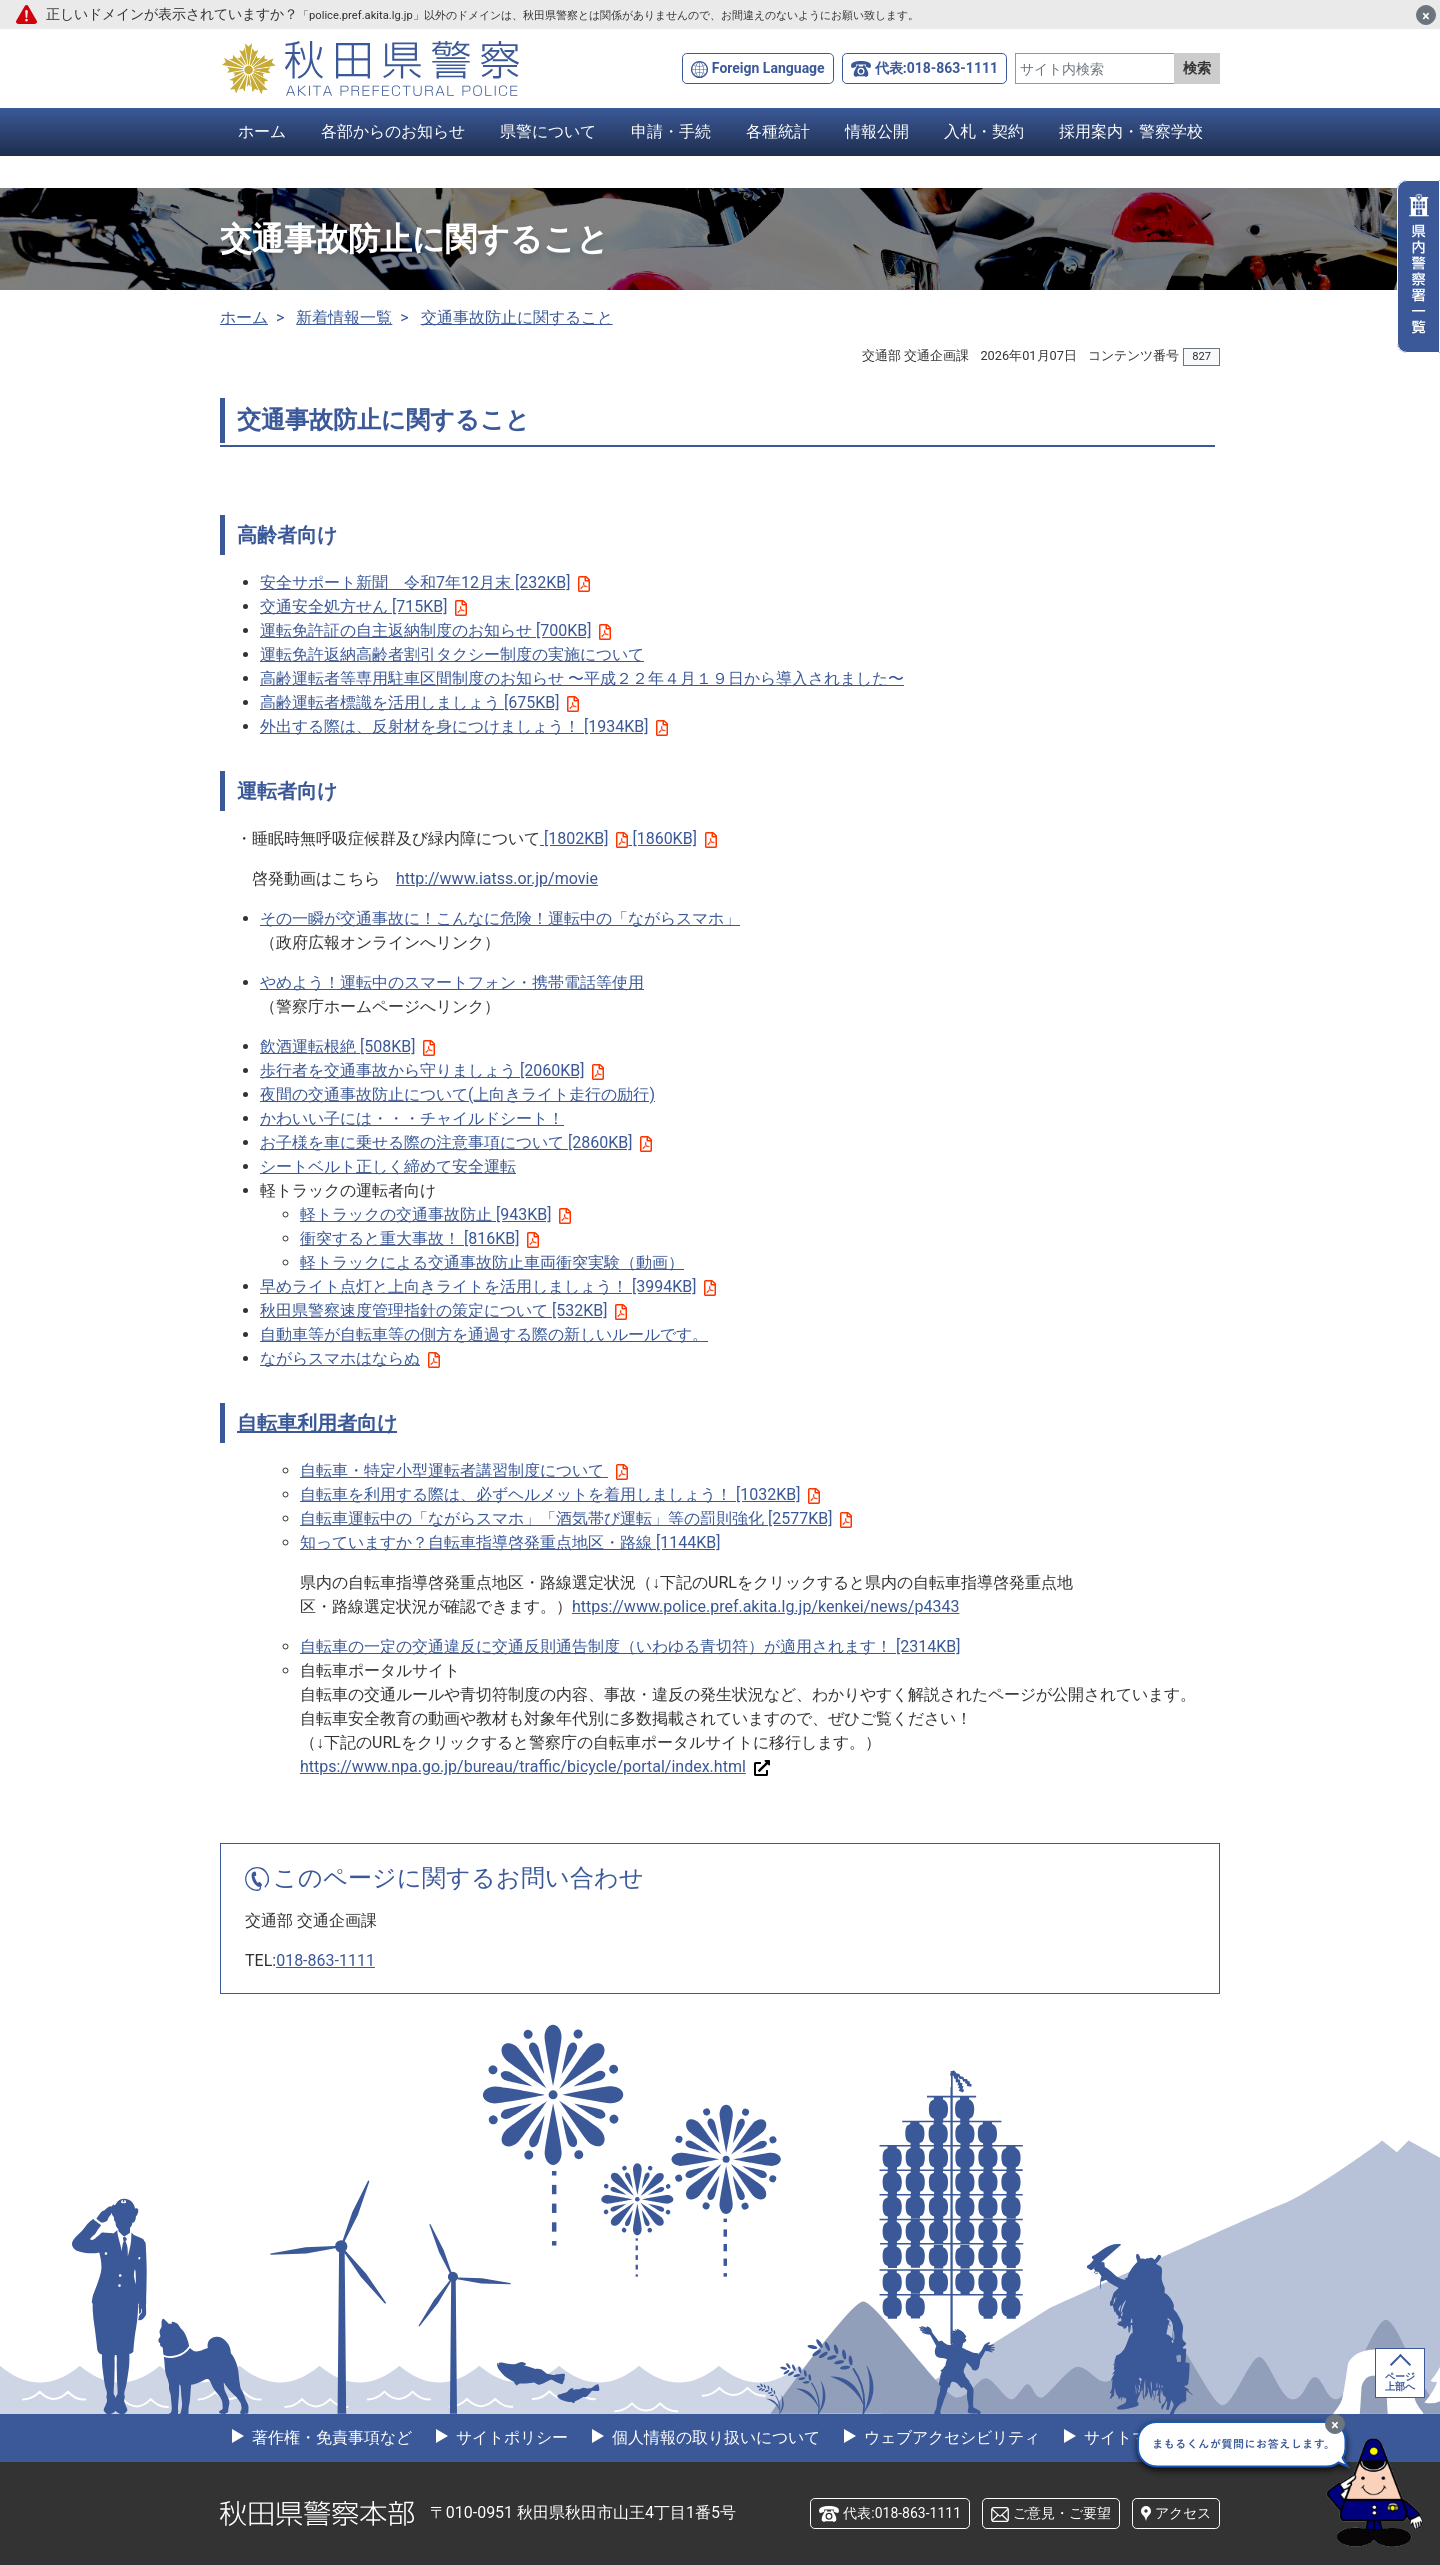 The width and height of the screenshot is (1440, 2565). I want to click on 高齢運転者等専用駐車区間制度のお知らせ 〜平成２２年４月１９日から導入されました〜, so click(582, 678).